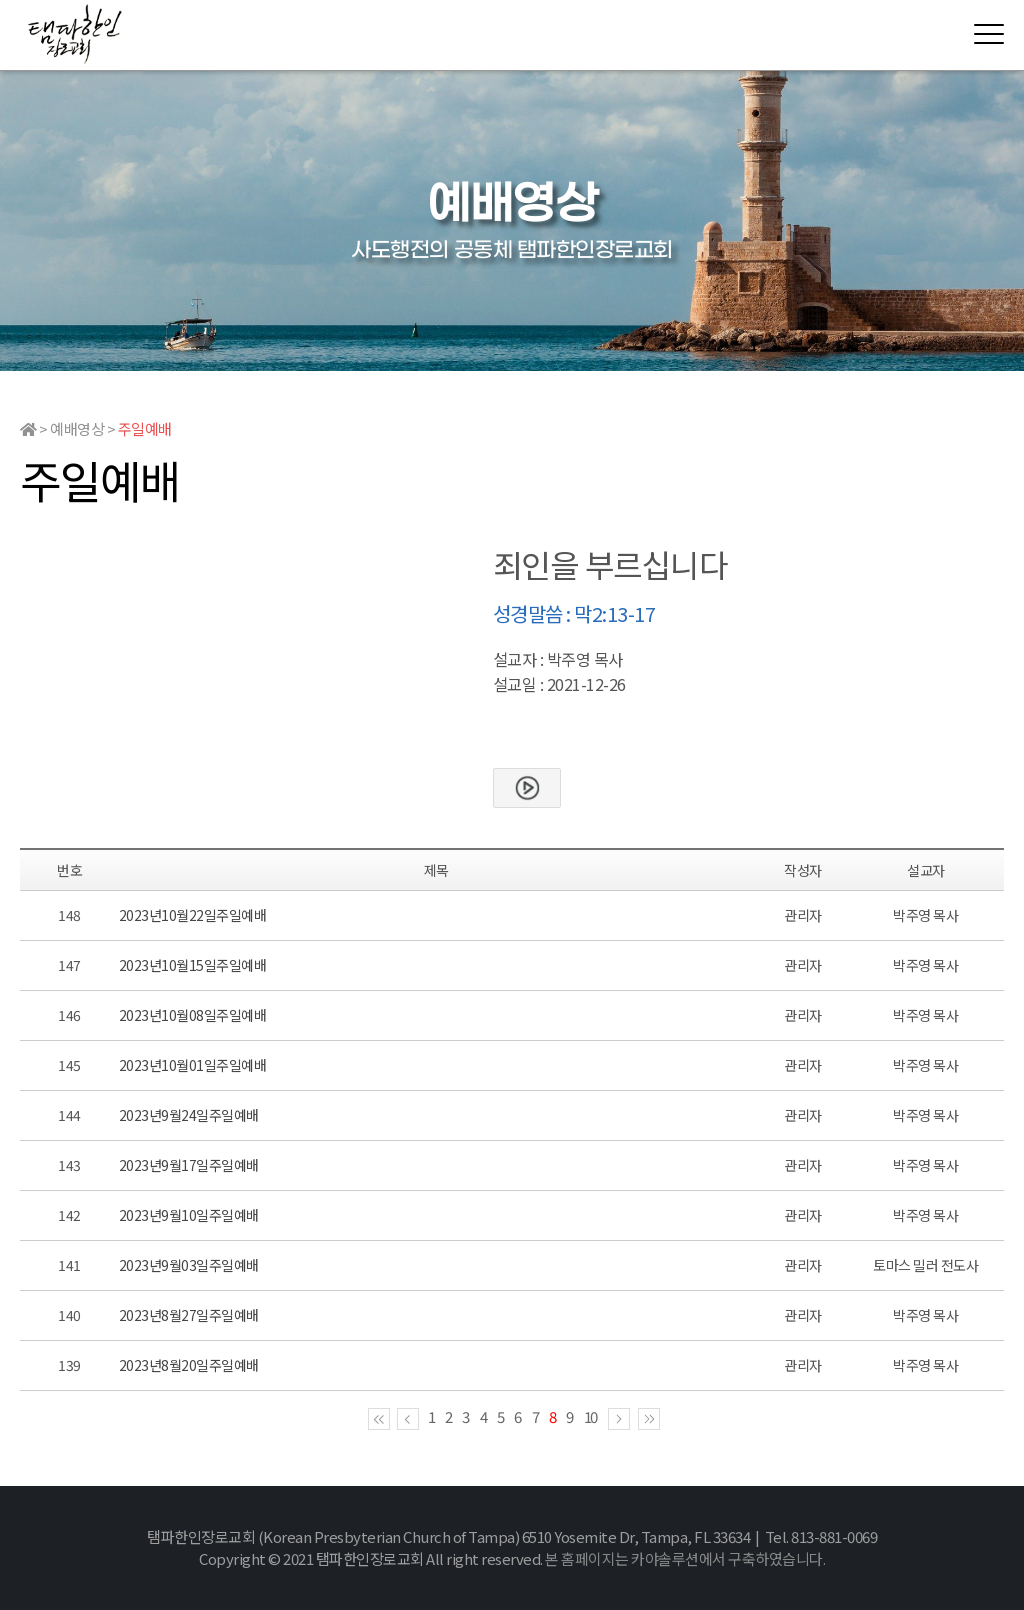  What do you see at coordinates (193, 1065) in the screenshot?
I see `2023년10월01일주일예배` at bounding box center [193, 1065].